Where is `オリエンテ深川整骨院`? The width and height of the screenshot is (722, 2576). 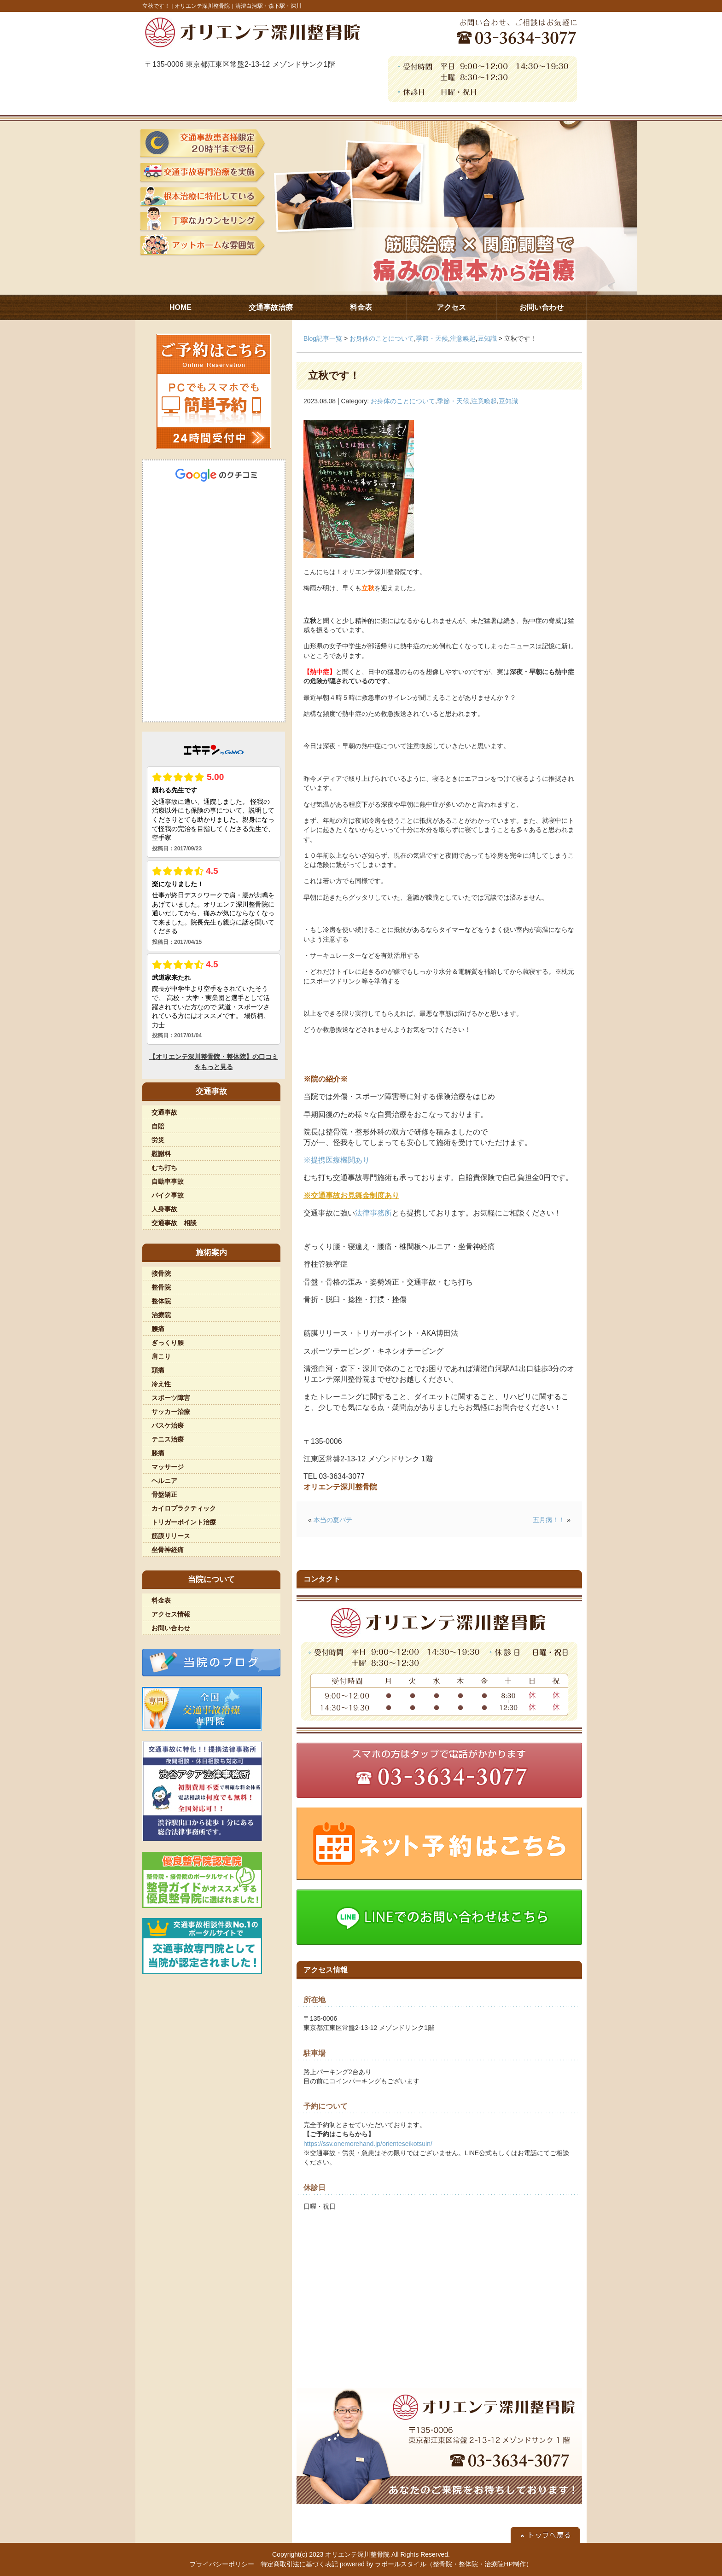
オリエンテ深川整骨院 is located at coordinates (357, 2554).